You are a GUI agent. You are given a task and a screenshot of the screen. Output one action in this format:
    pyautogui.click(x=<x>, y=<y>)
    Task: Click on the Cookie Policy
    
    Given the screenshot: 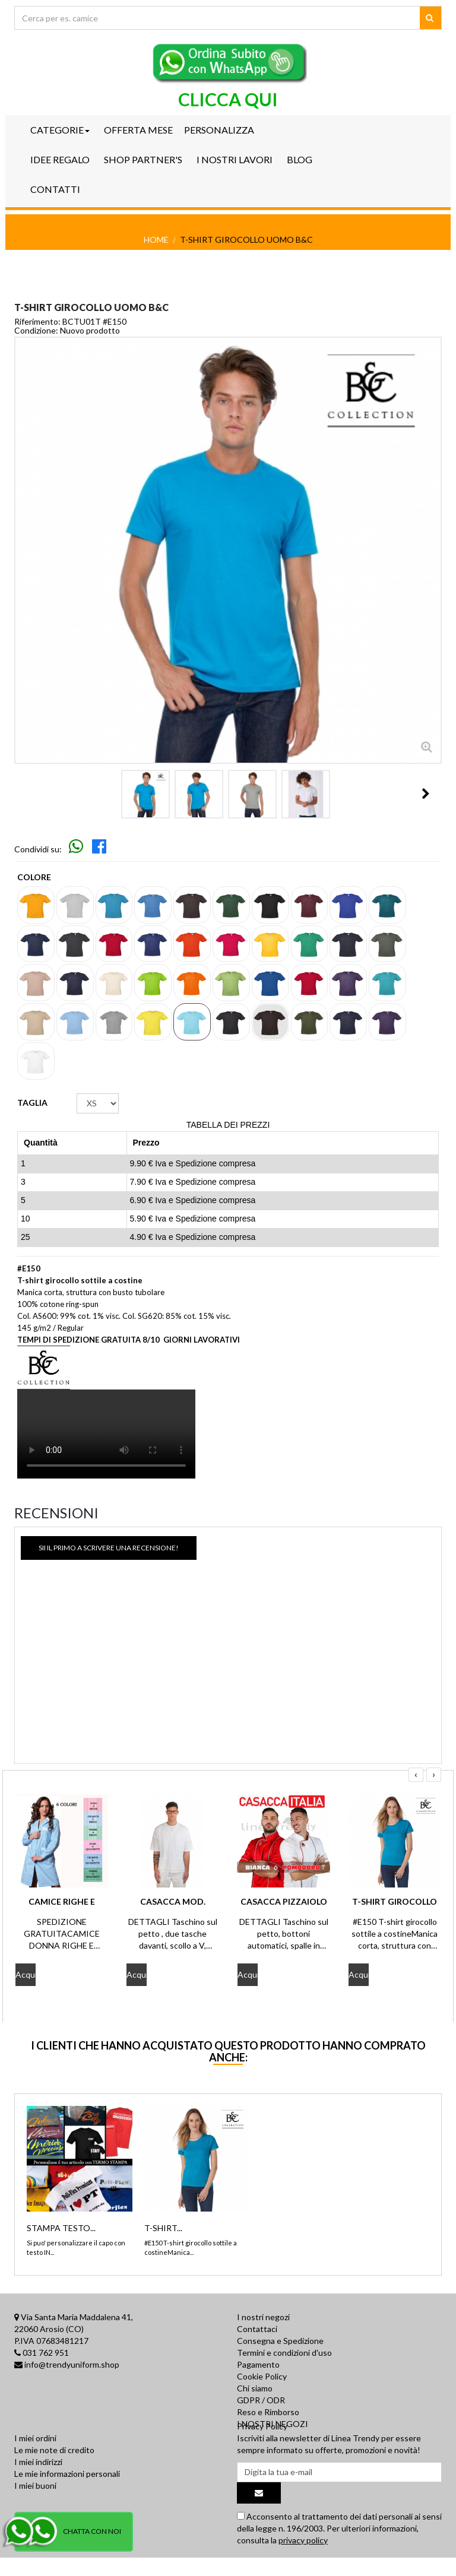 What is the action you would take?
    pyautogui.click(x=262, y=2376)
    